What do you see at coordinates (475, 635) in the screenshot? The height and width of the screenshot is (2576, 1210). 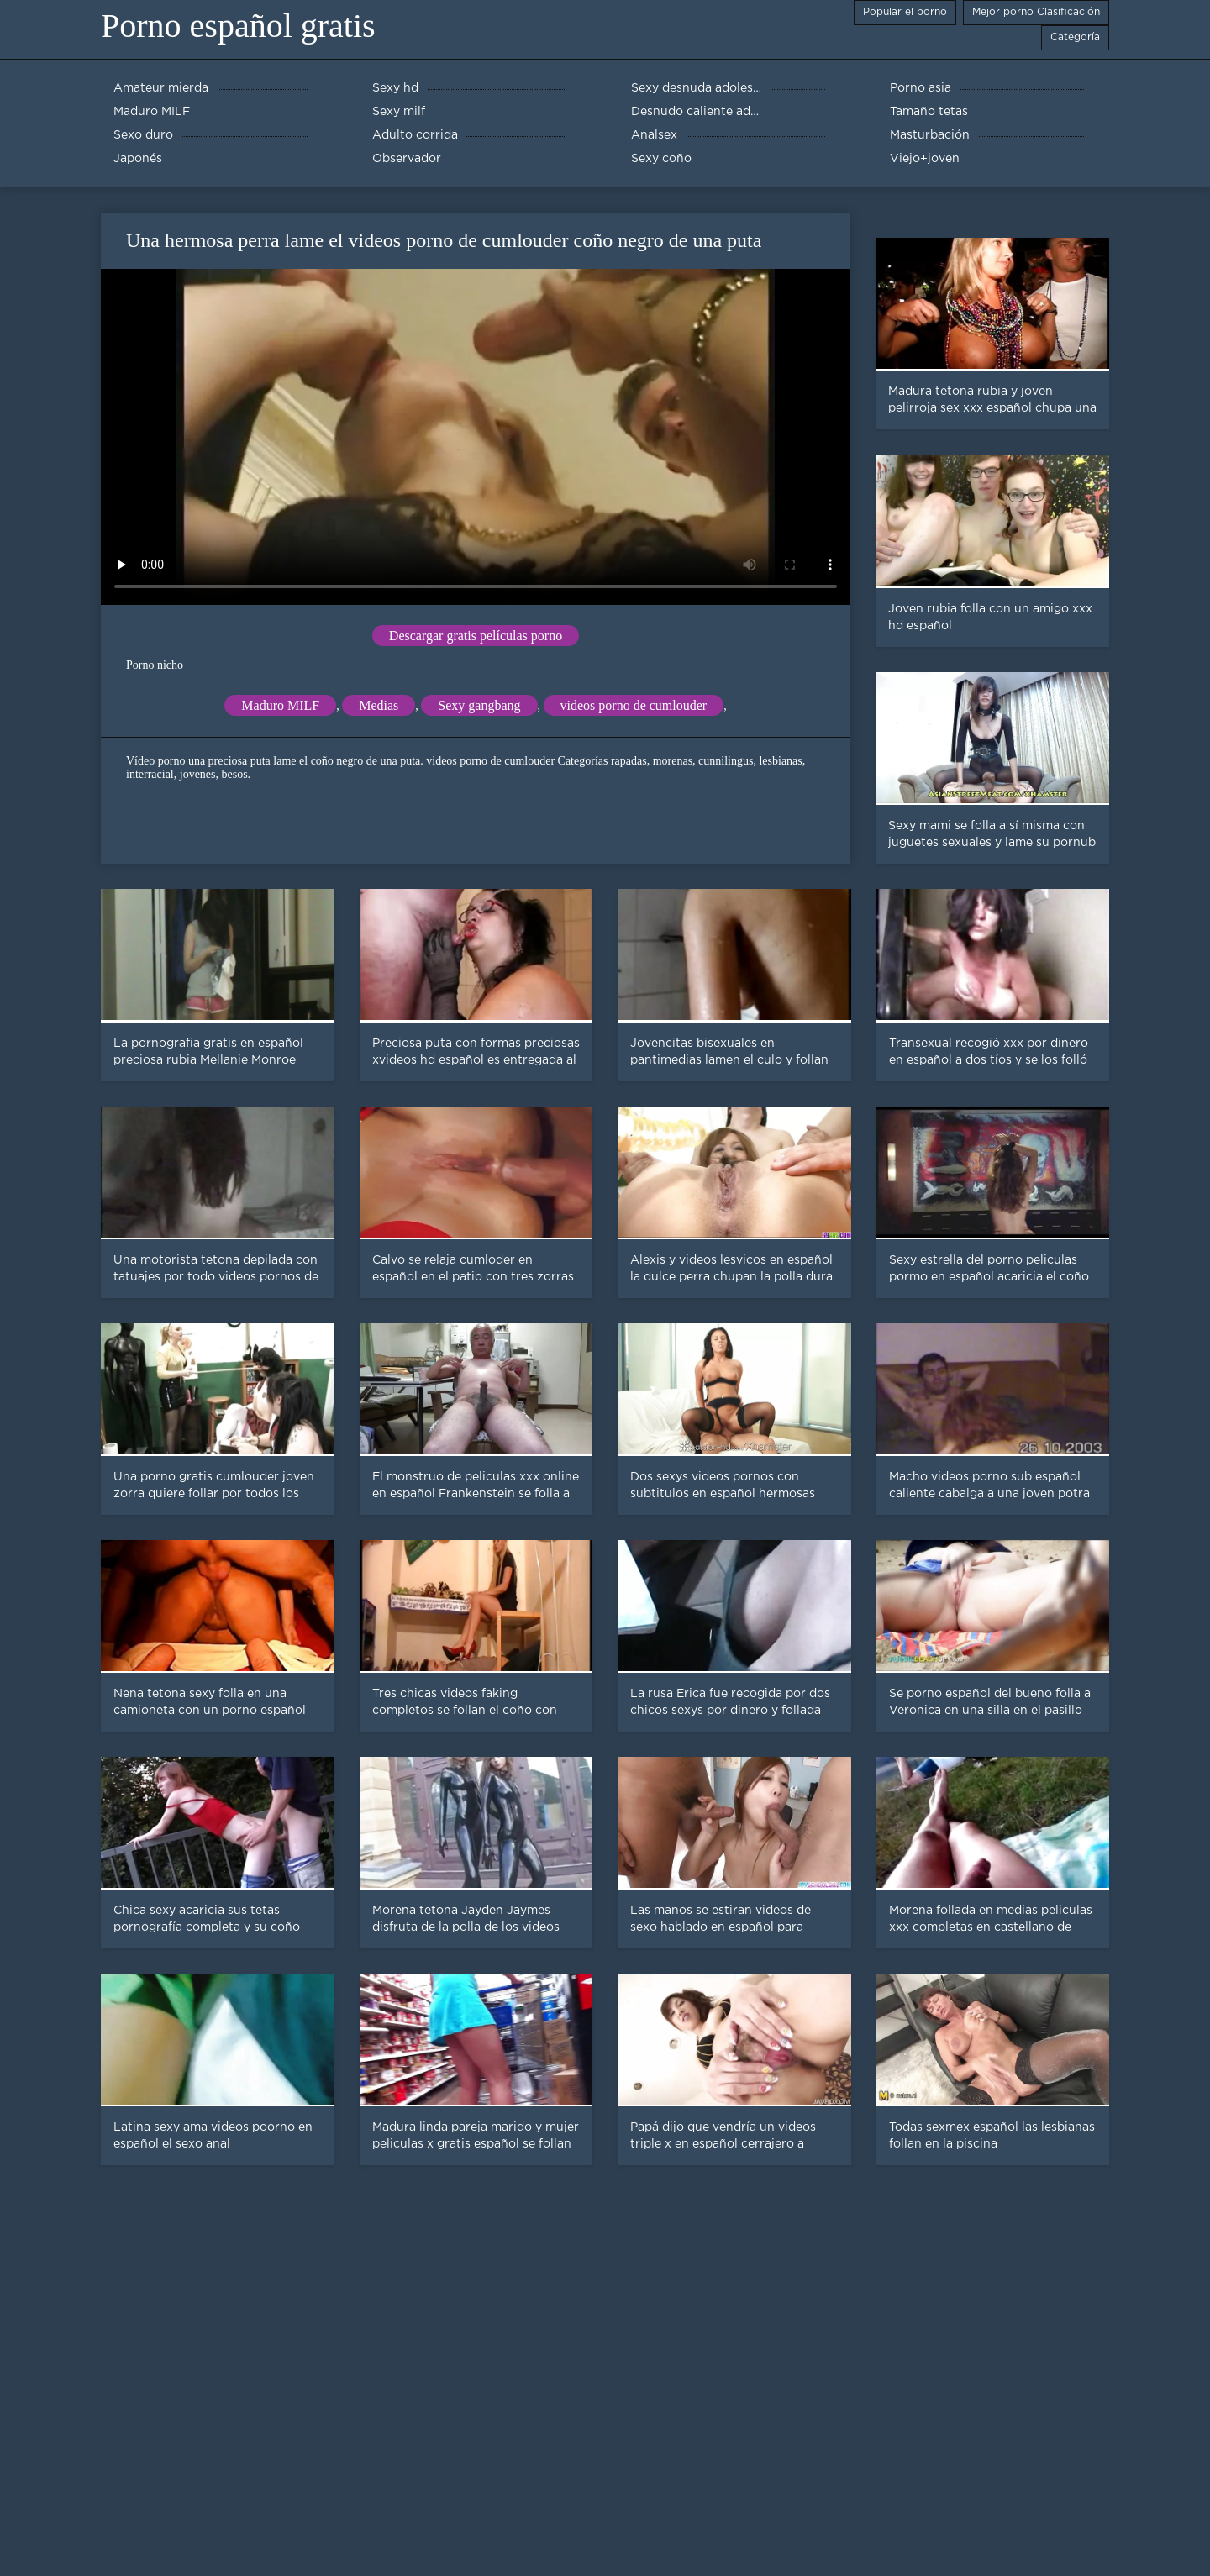 I see `Descargar gratis películas porno` at bounding box center [475, 635].